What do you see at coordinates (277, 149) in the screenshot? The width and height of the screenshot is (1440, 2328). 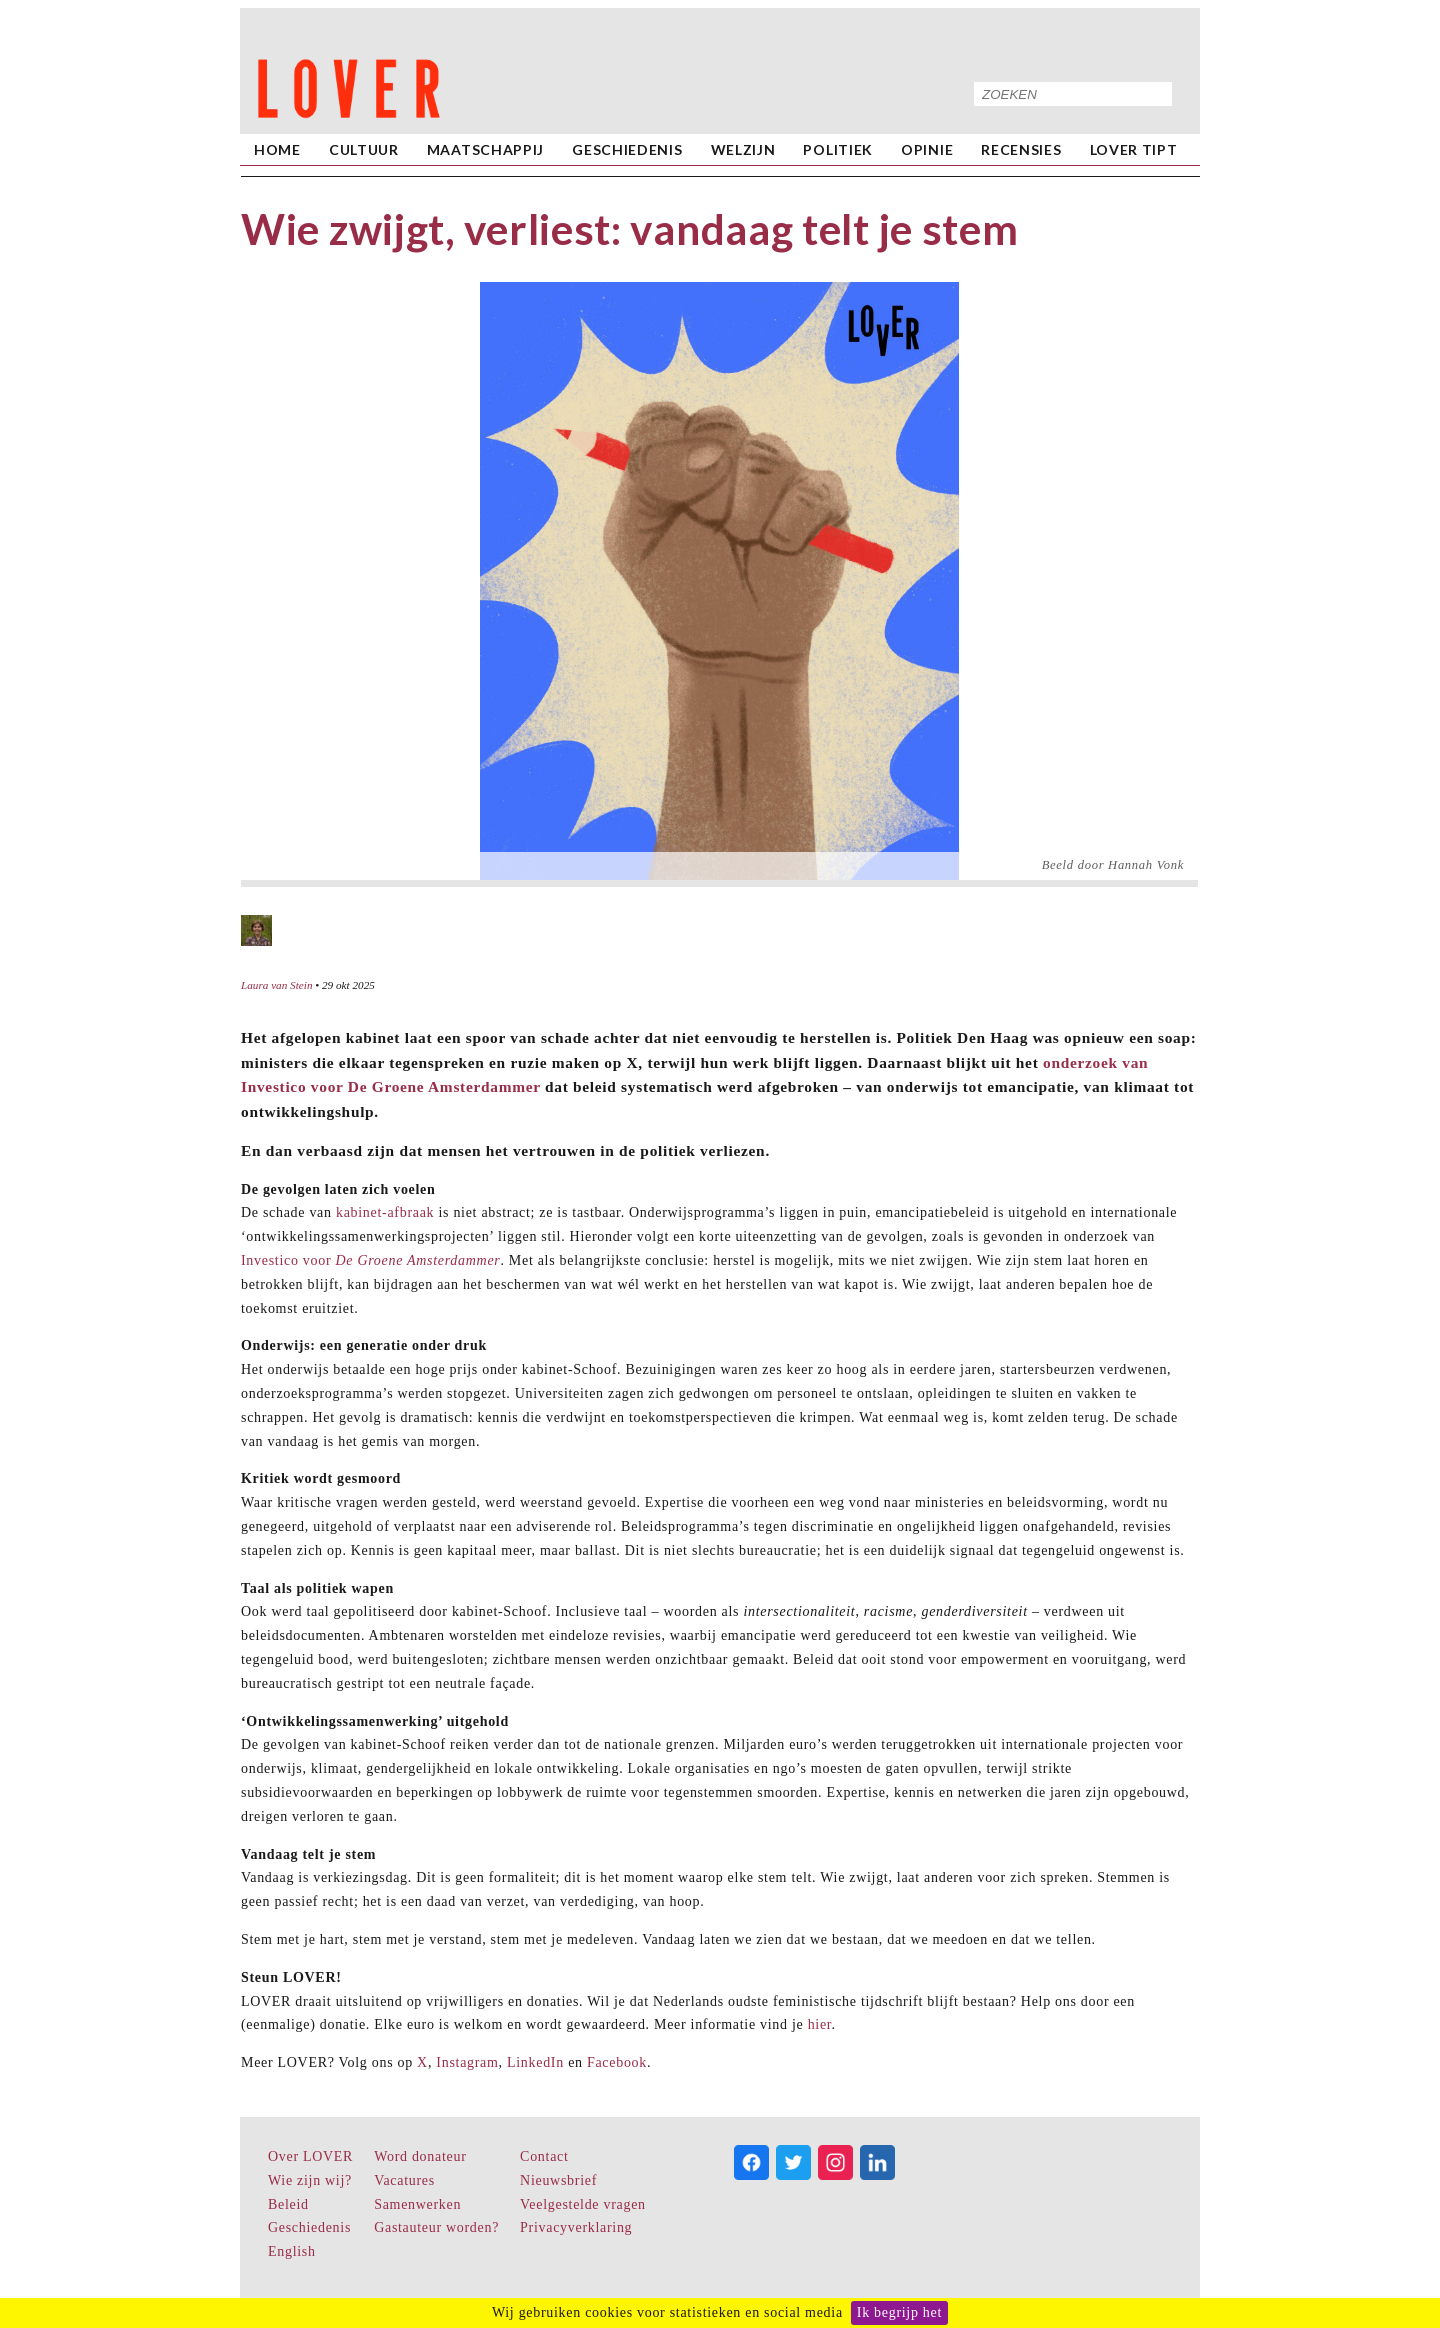 I see `home` at bounding box center [277, 149].